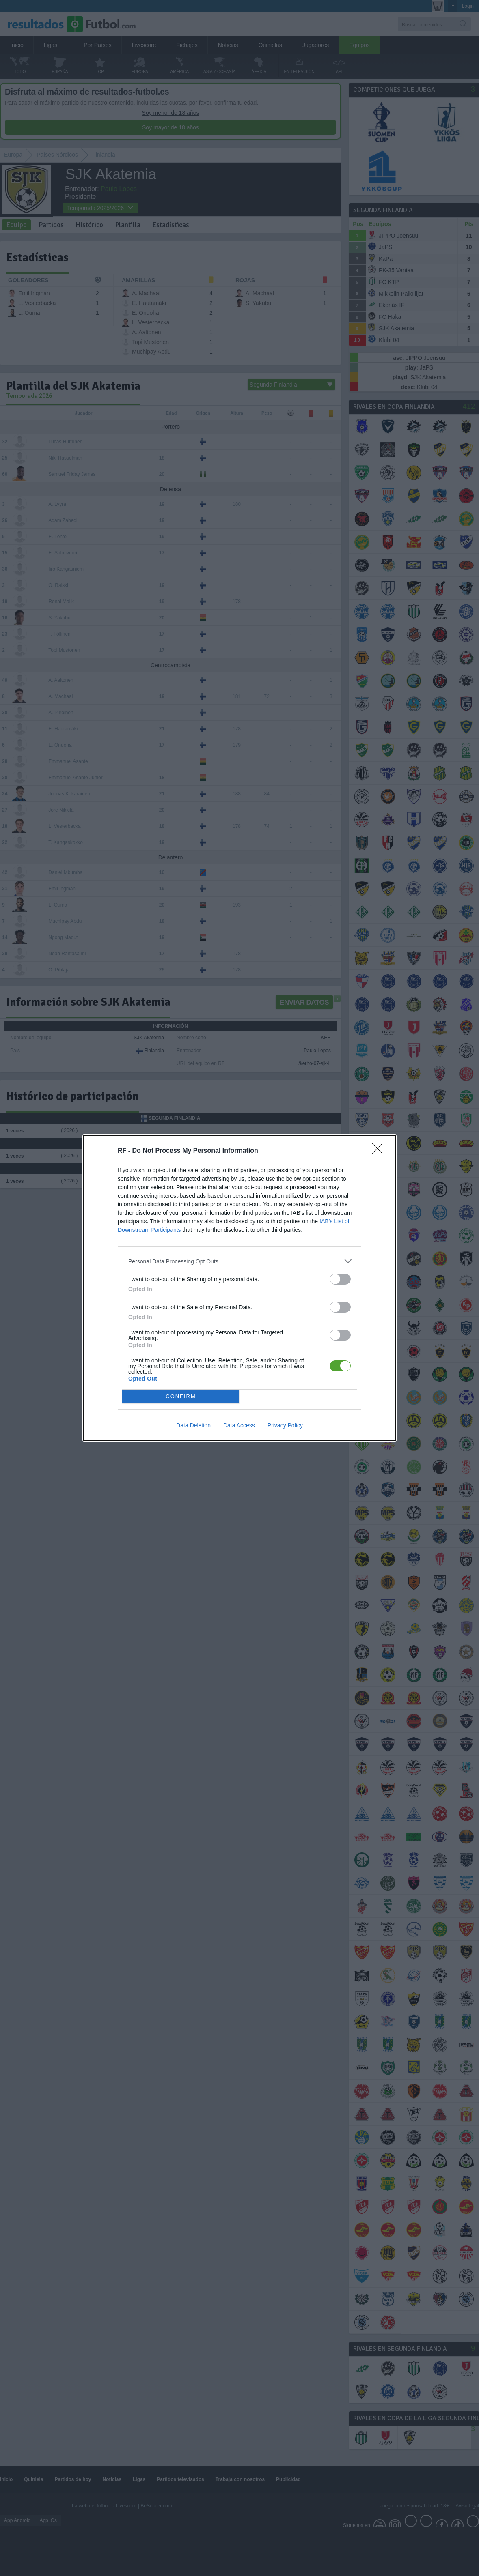  What do you see at coordinates (239, 1288) in the screenshot?
I see `[dialog]` at bounding box center [239, 1288].